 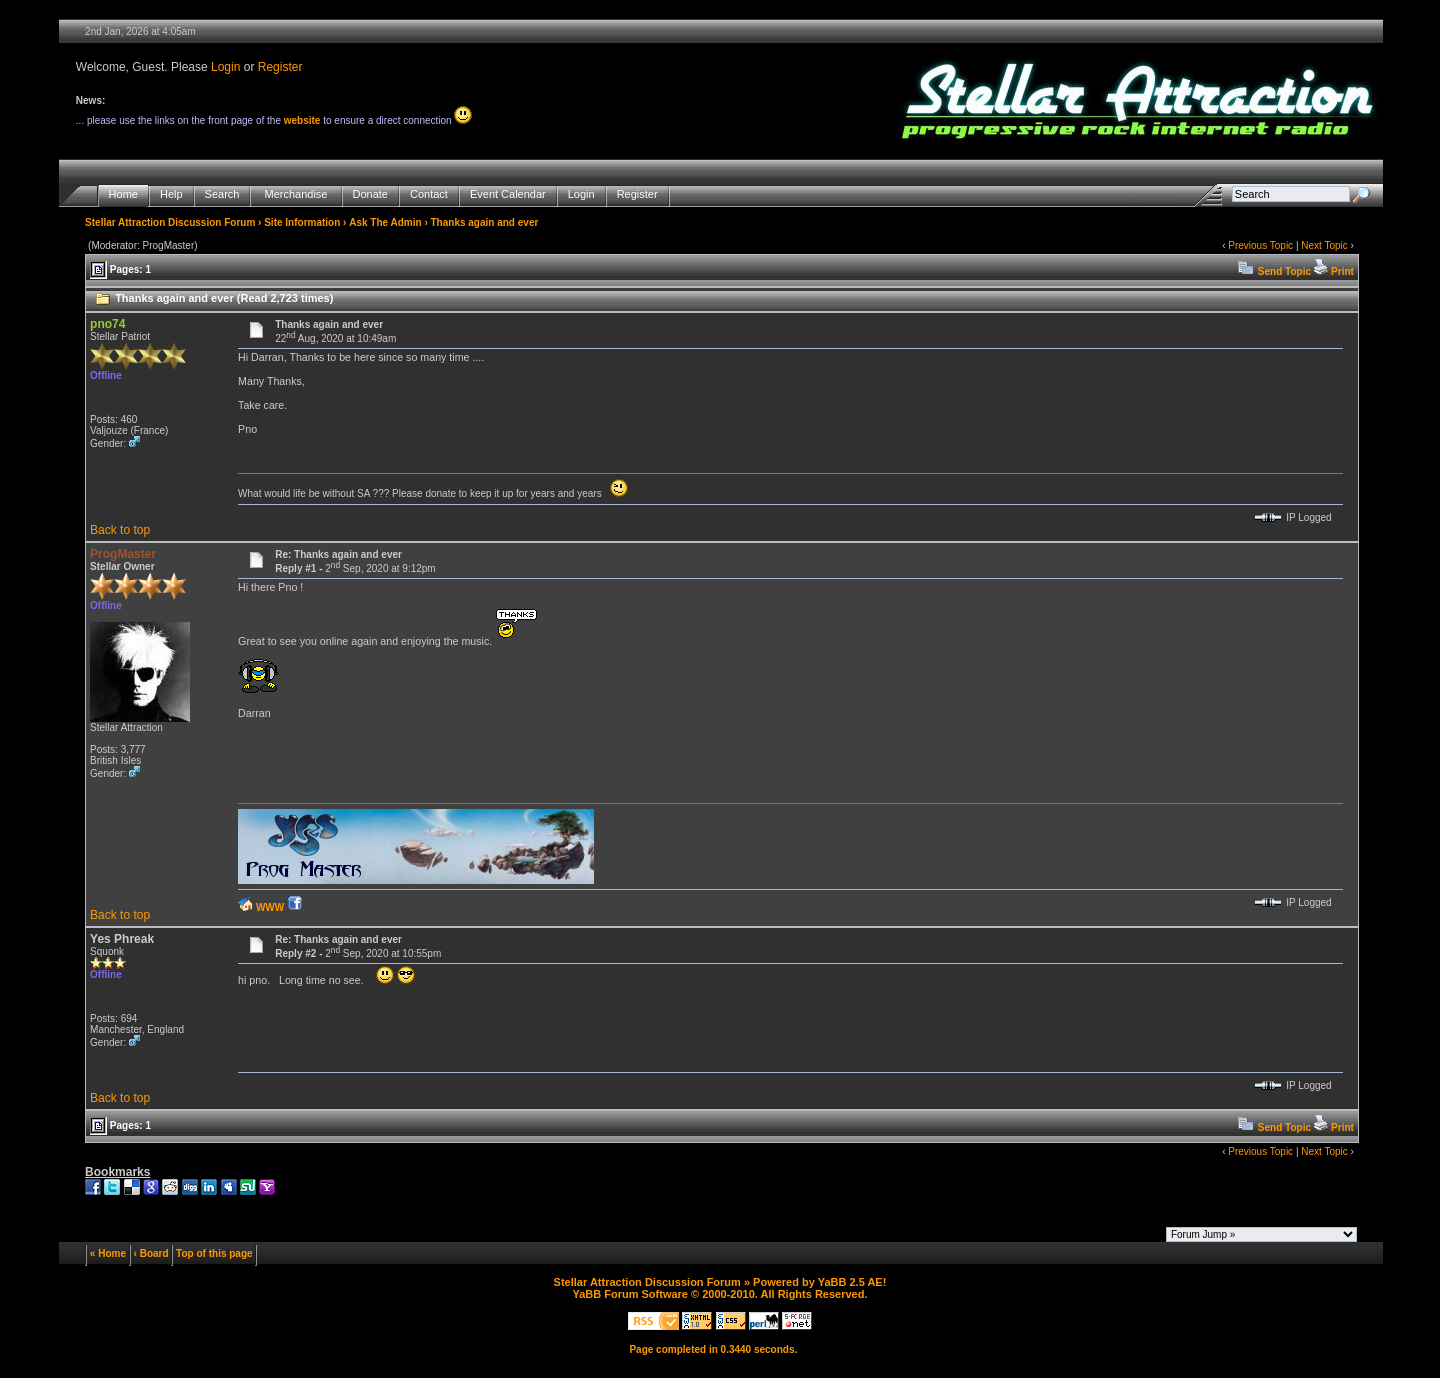 I want to click on ‹ Board, so click(x=151, y=1253).